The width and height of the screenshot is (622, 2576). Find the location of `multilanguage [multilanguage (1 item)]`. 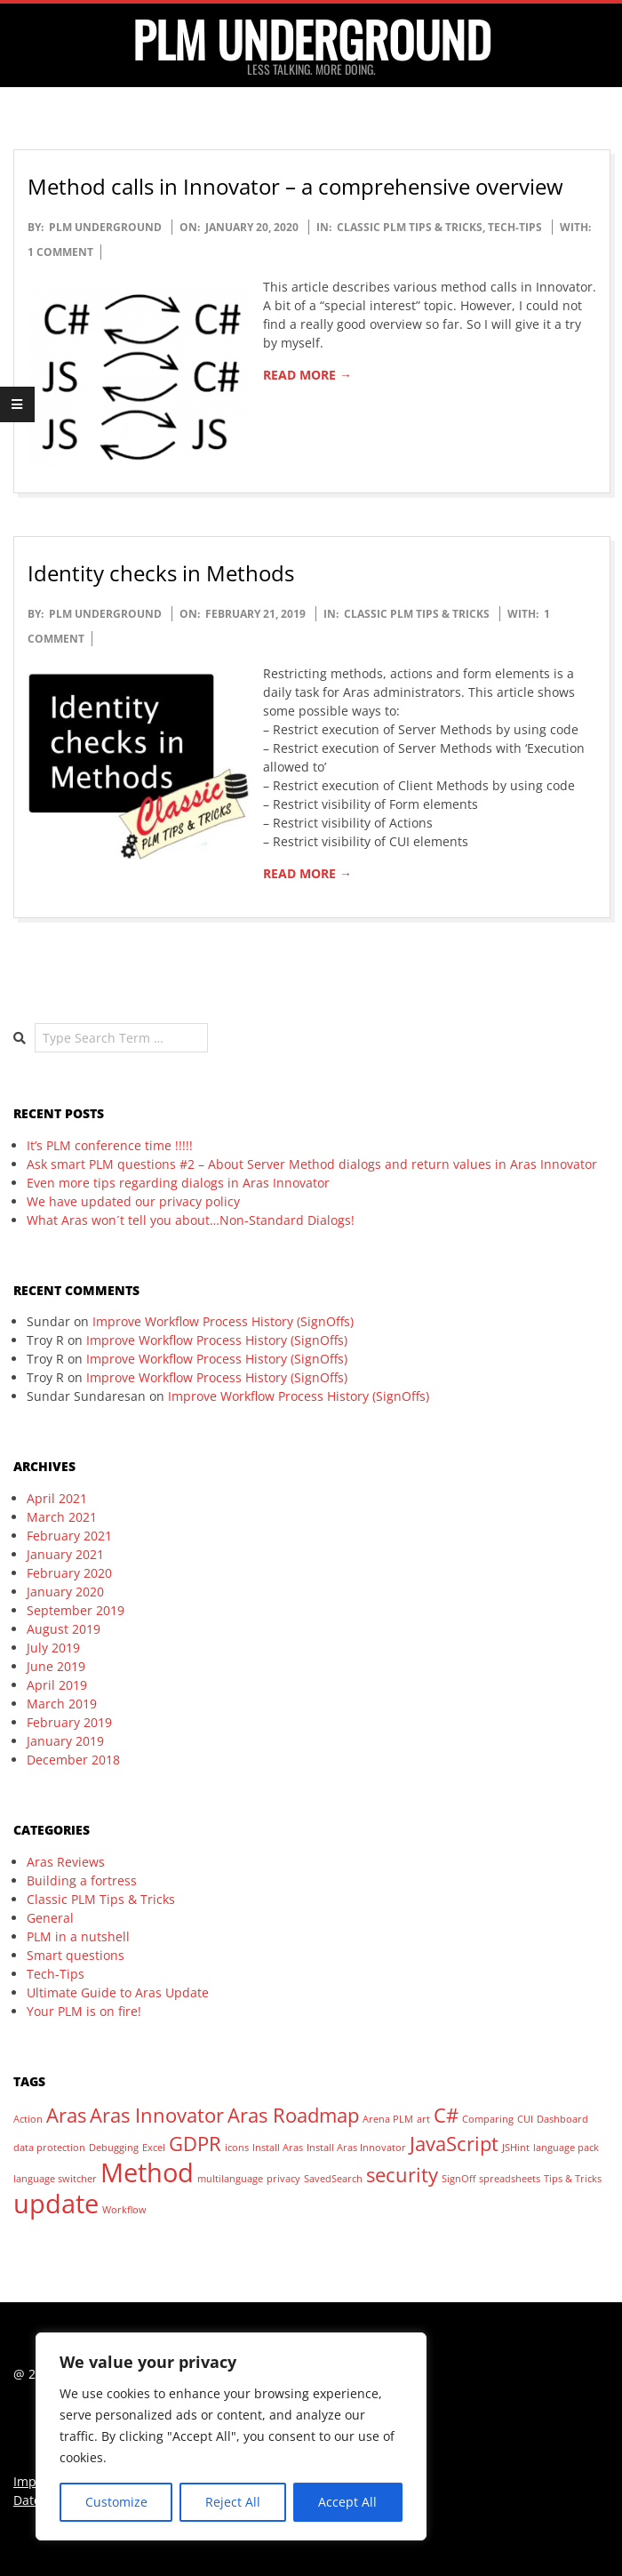

multilanguage [multilanguage (1 item)] is located at coordinates (230, 2178).